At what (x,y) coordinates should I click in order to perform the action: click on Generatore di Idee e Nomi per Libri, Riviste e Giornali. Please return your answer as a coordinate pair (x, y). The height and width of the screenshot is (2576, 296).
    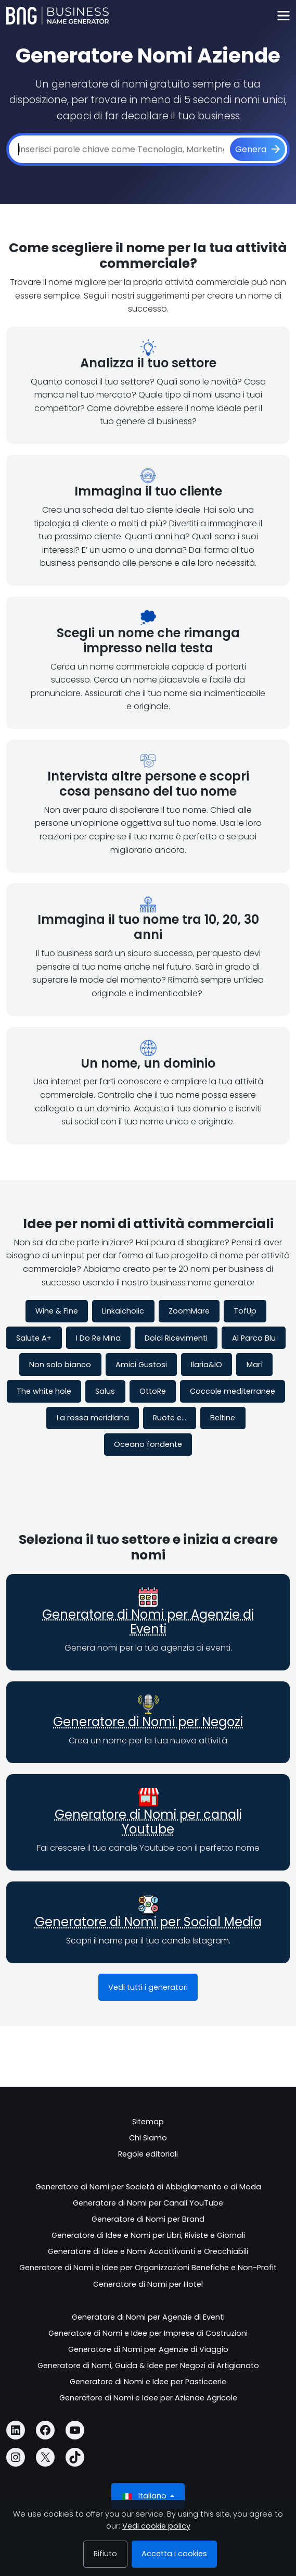
    Looking at the image, I should click on (148, 2235).